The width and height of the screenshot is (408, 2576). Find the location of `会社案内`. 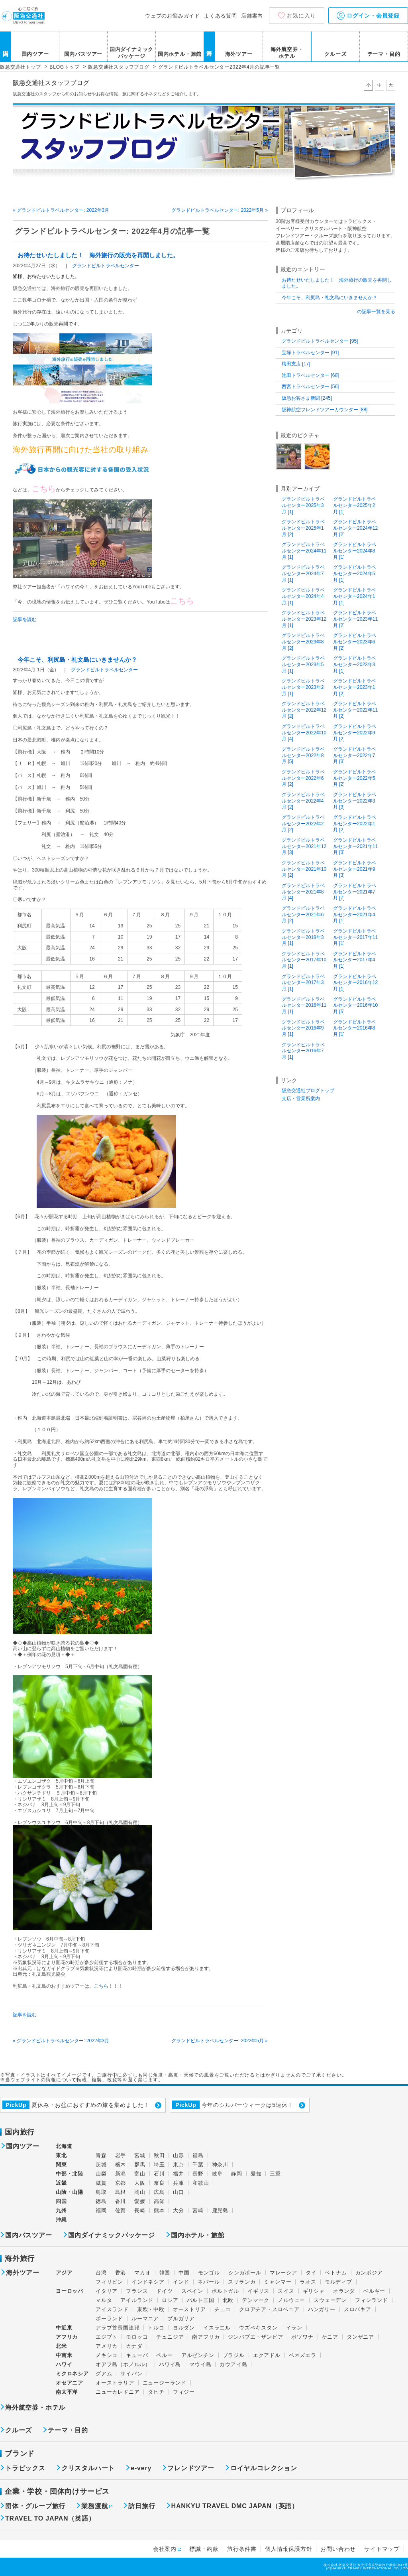

会社案内 is located at coordinates (165, 2549).